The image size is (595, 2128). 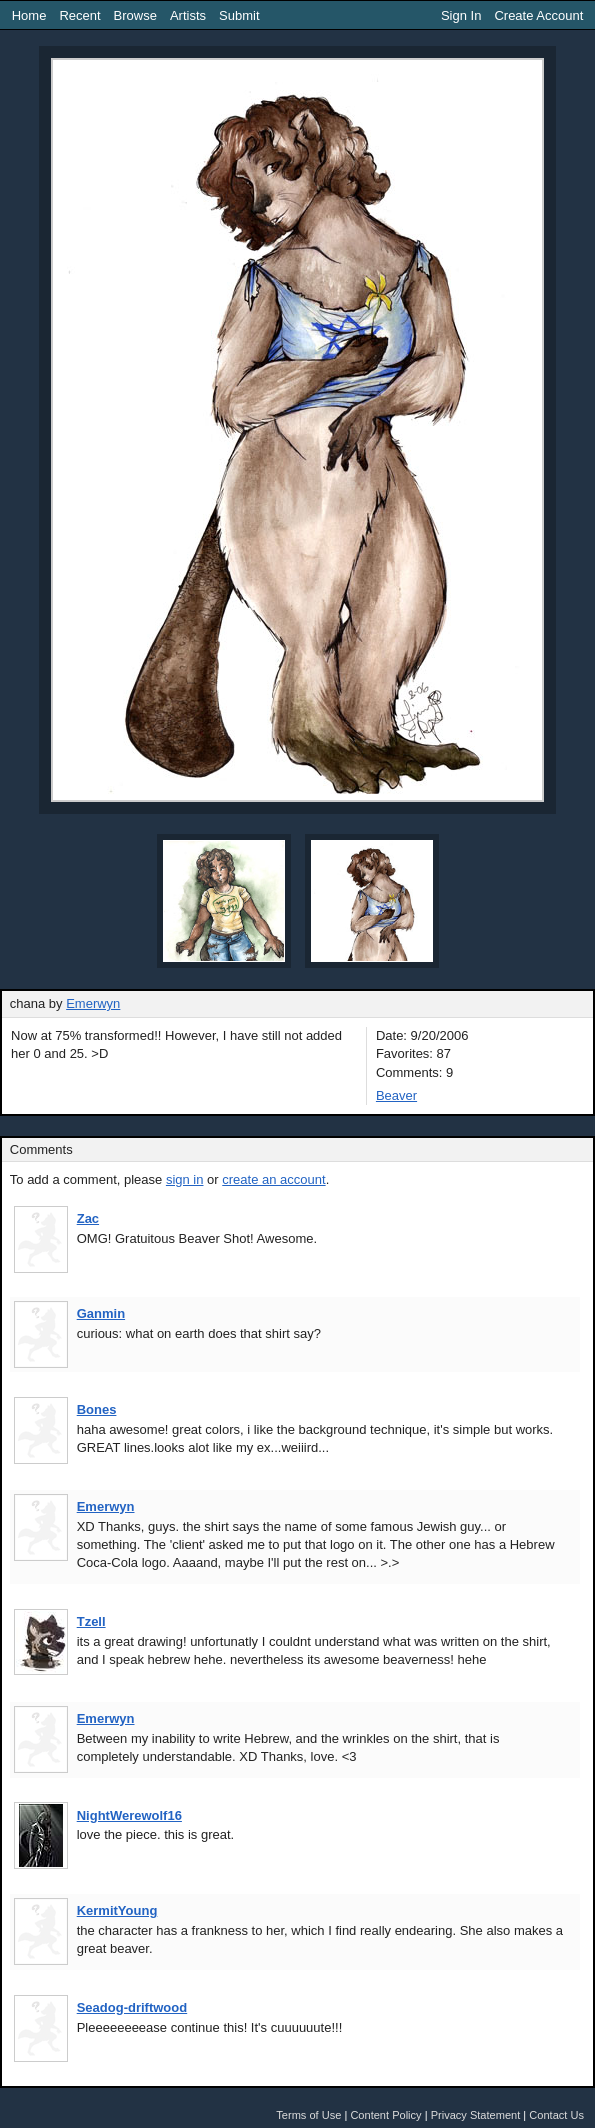 What do you see at coordinates (91, 1621) in the screenshot?
I see `Tzell` at bounding box center [91, 1621].